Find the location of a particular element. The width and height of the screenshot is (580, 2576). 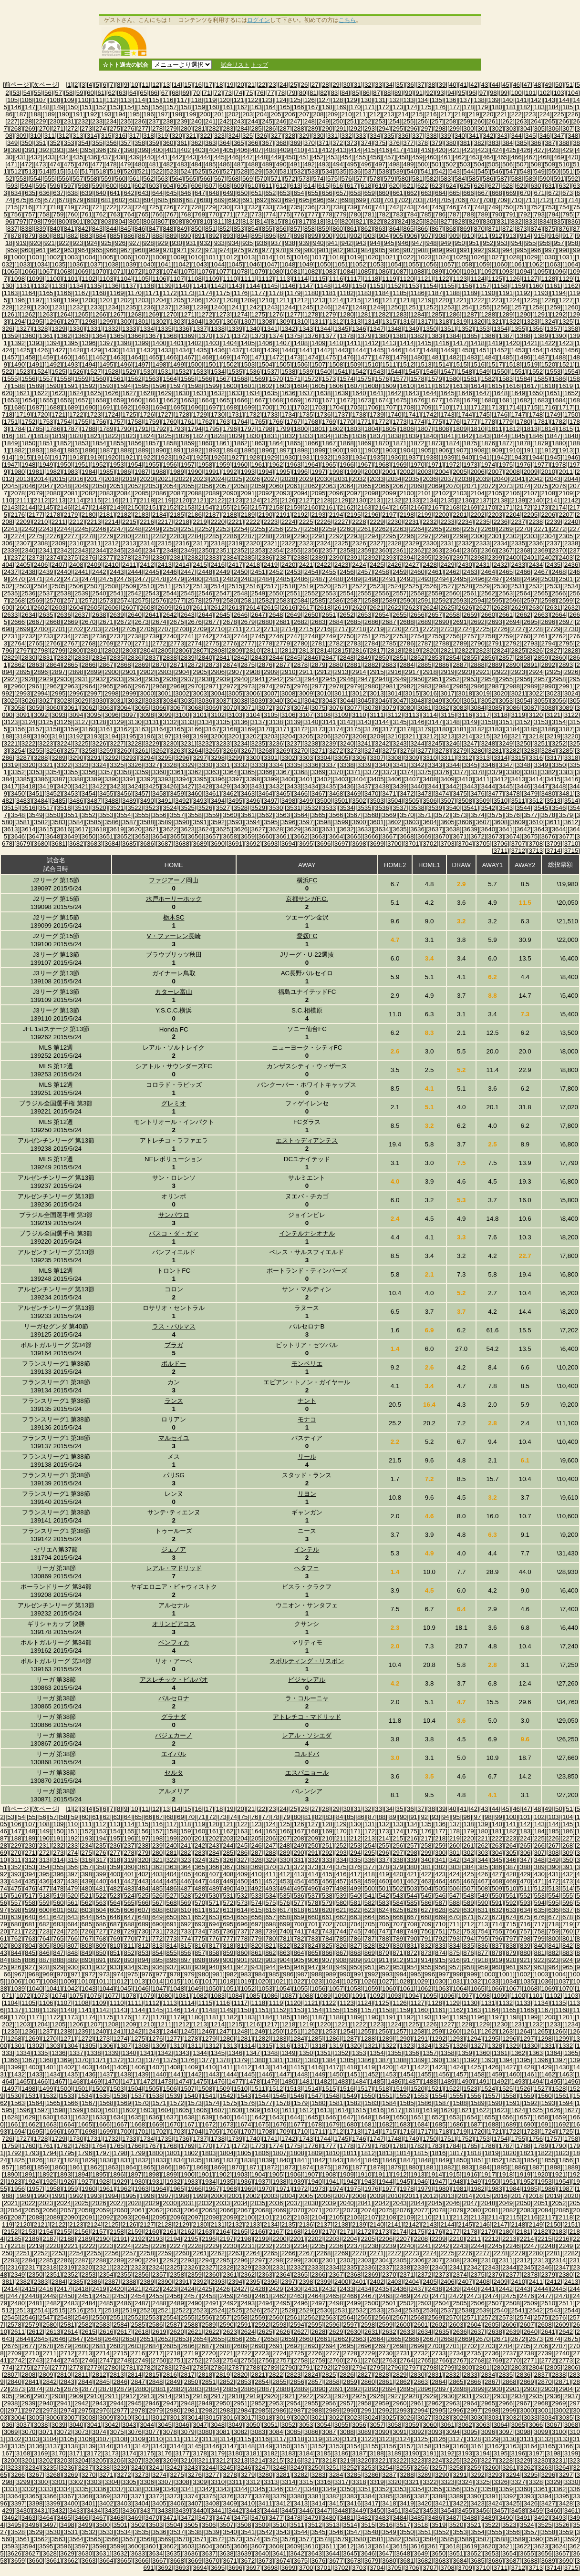

[1488] is located at coordinates (559, 357).